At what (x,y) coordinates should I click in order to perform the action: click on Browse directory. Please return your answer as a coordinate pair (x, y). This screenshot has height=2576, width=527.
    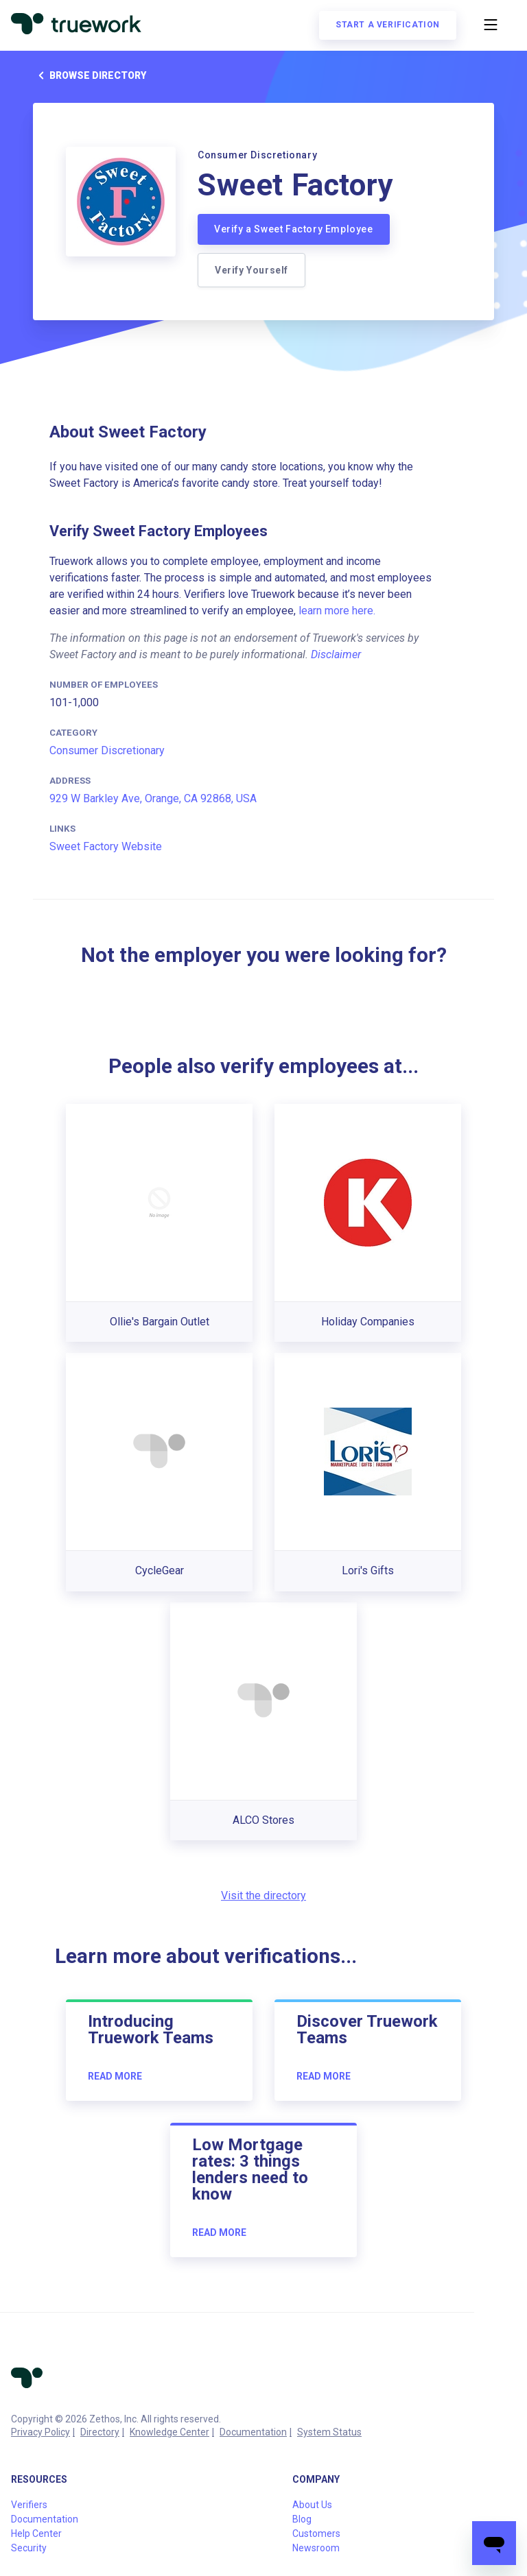
    Looking at the image, I should click on (89, 75).